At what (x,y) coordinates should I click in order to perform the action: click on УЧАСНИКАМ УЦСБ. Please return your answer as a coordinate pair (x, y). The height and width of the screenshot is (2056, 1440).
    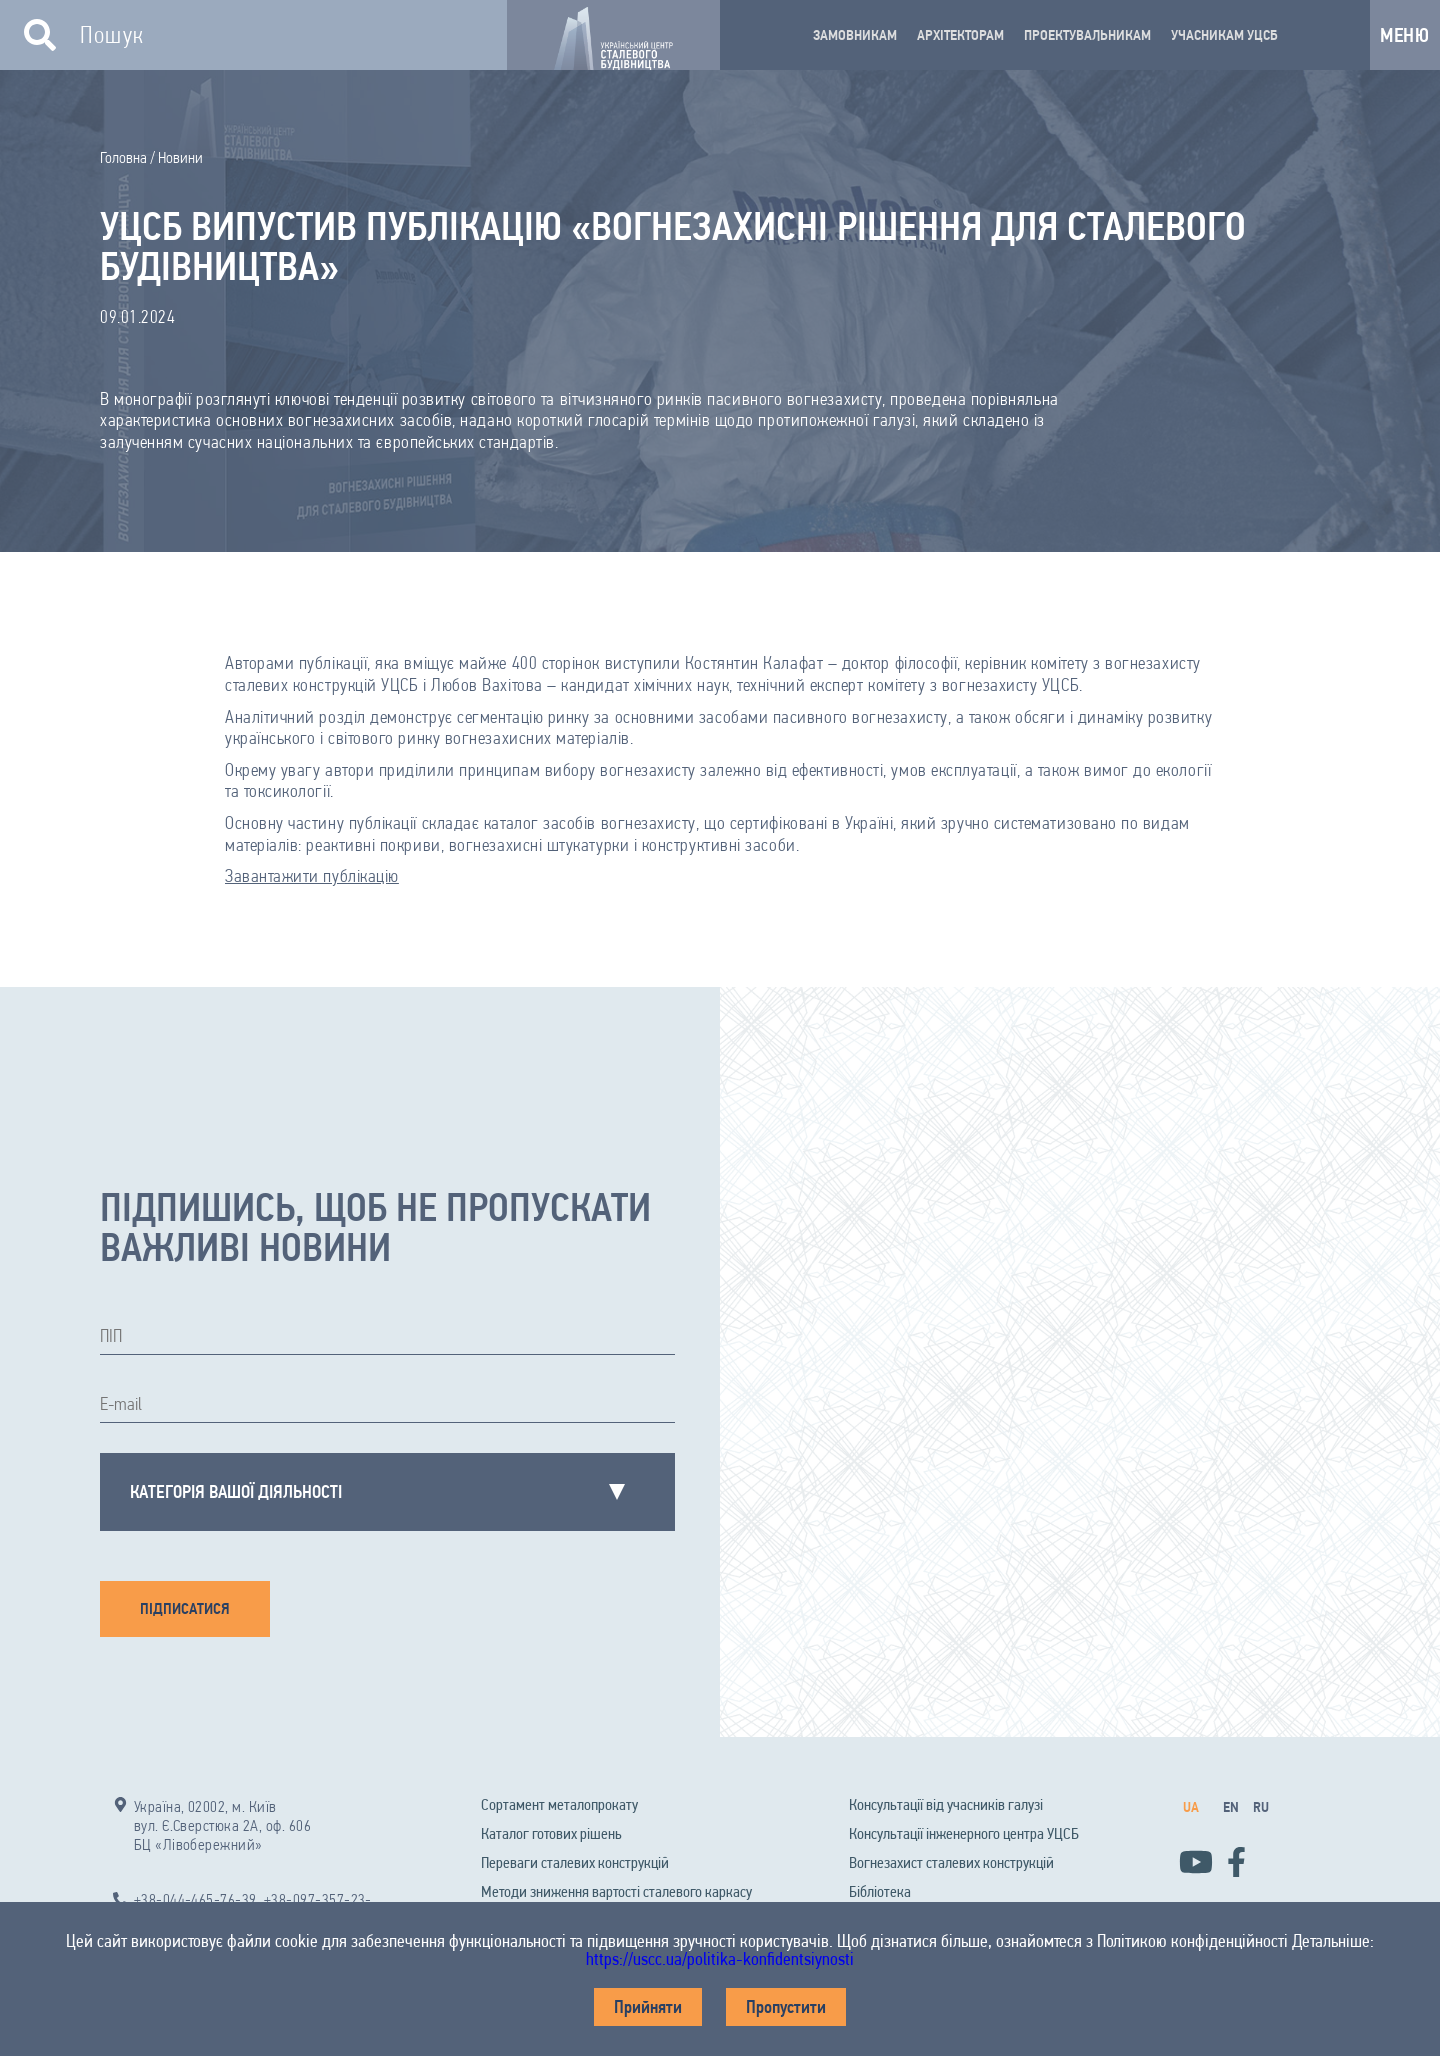
    Looking at the image, I should click on (1224, 35).